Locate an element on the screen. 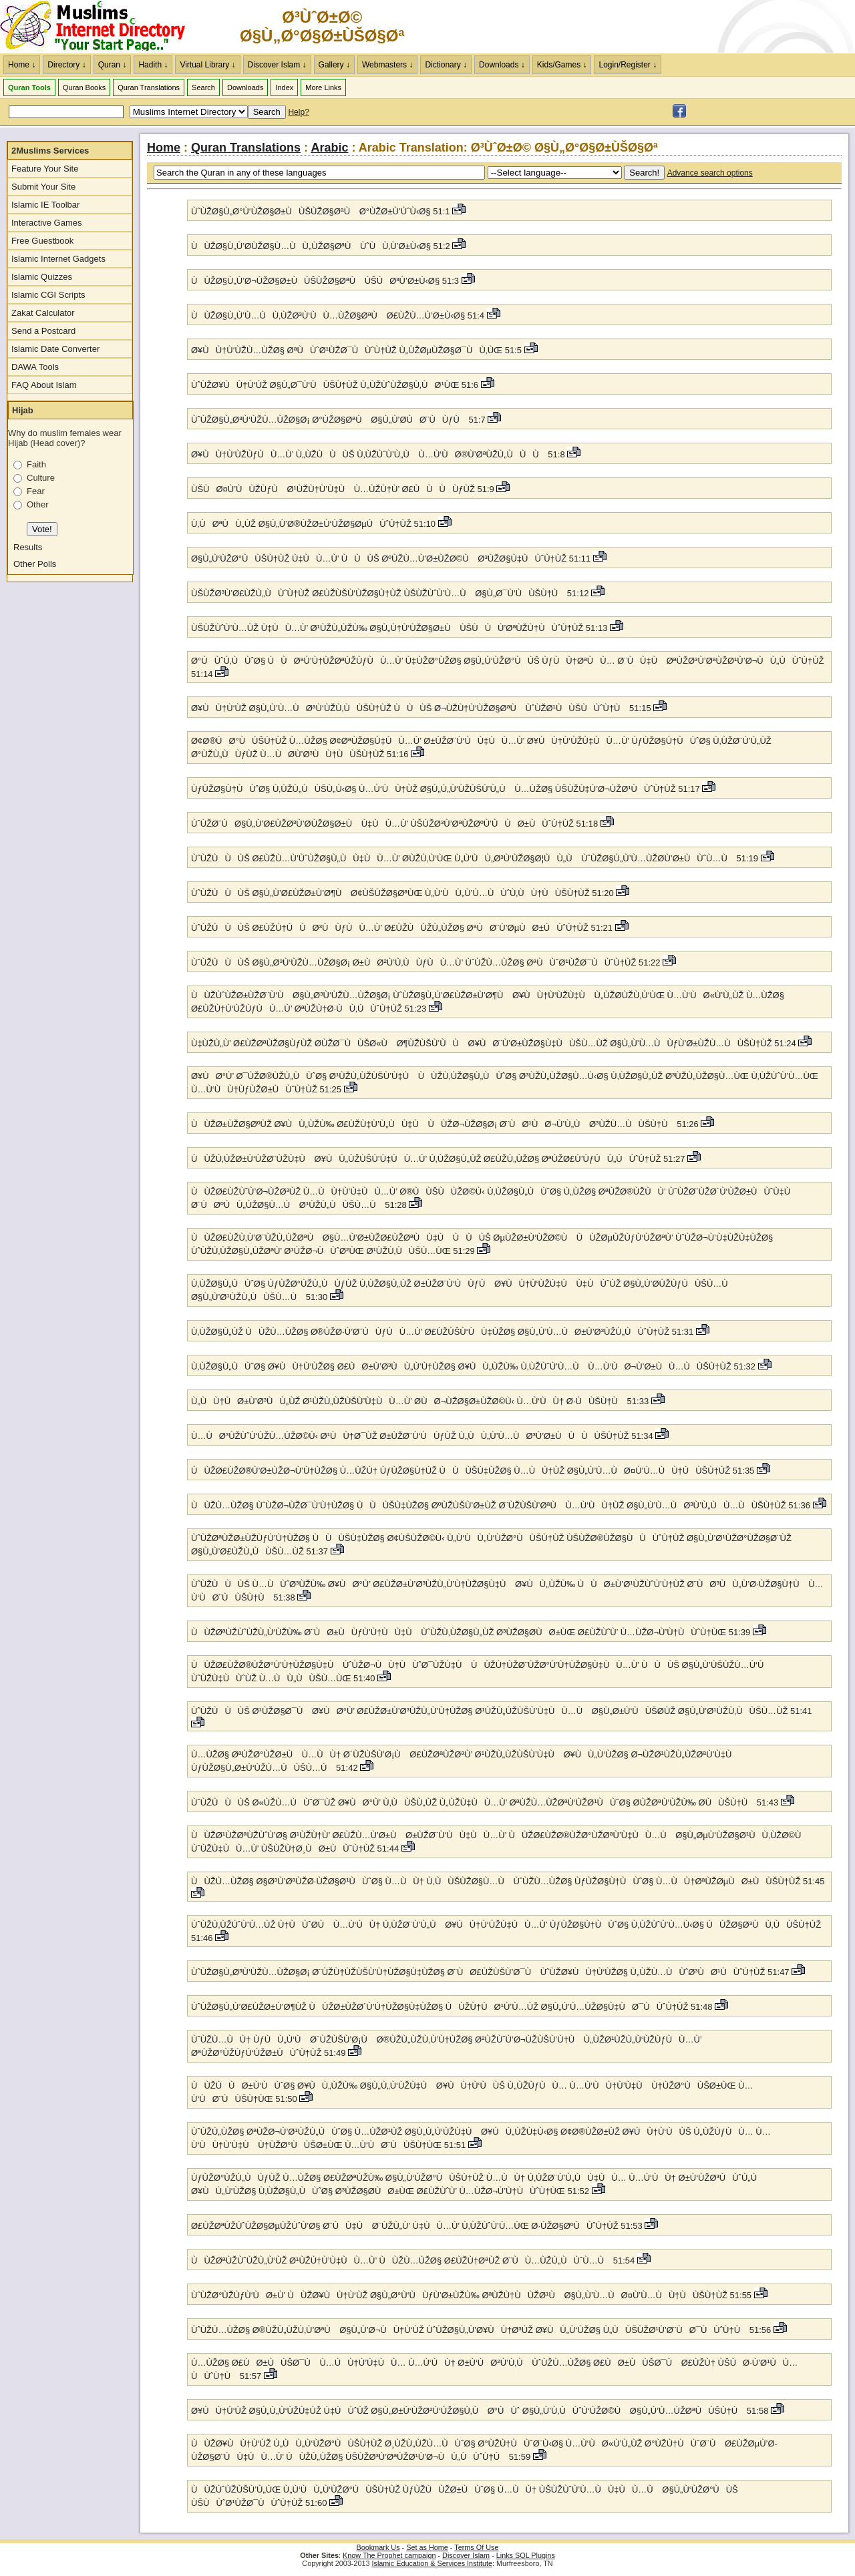 The width and height of the screenshot is (855, 2576). ÙÙŽÙ‚ÙŽØ±Ù‘ÙŽØ¨ÙŽÙ‡Ù Ø¥ÙÙ„ÙŽÙŠÙ’Ù‡ÙÙ…Ù’ Ù‚ÙŽØ§Ù„ÙŽ Ø£ÙŽÙ„ÙŽØ§ ØªÙŽØ£Ù’ÙƒÙÙ„ÙÙˆÙ†ÙŽ 51:27 is located at coordinates (439, 1159).